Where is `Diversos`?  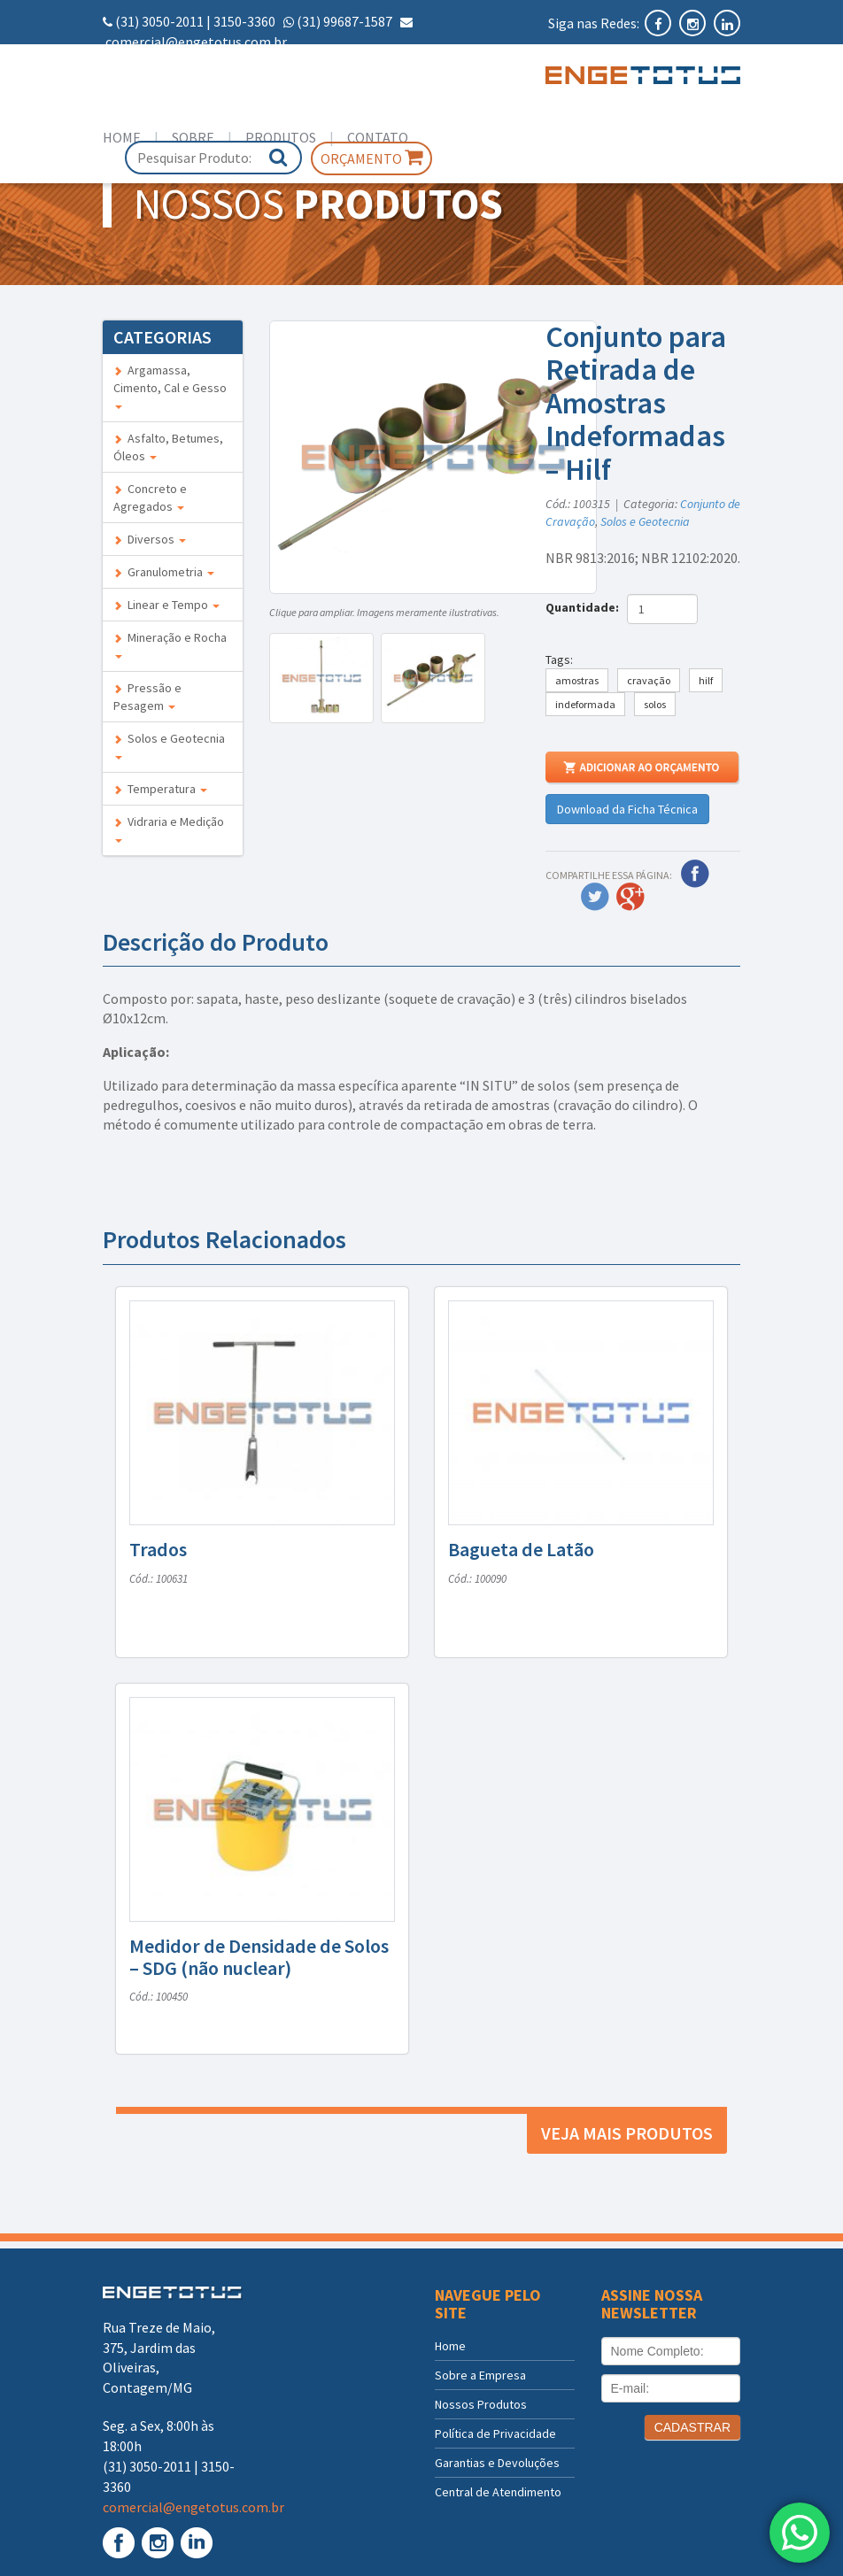
Diversos is located at coordinates (149, 539).